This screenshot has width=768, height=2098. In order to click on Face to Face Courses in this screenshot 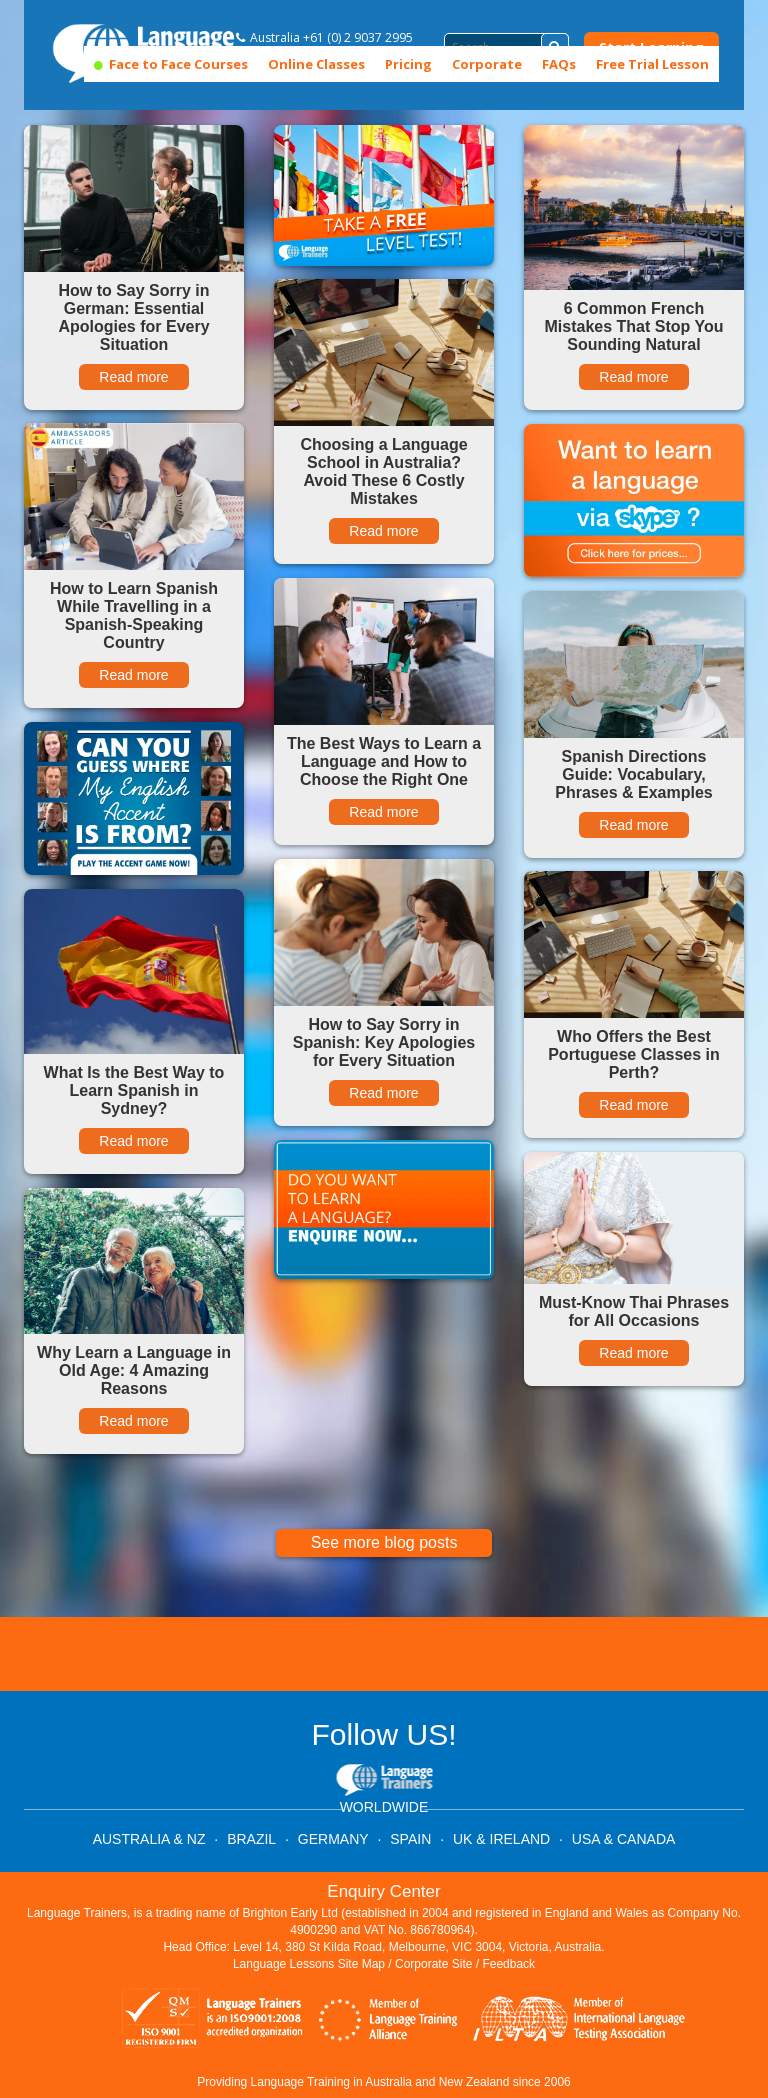, I will do `click(171, 64)`.